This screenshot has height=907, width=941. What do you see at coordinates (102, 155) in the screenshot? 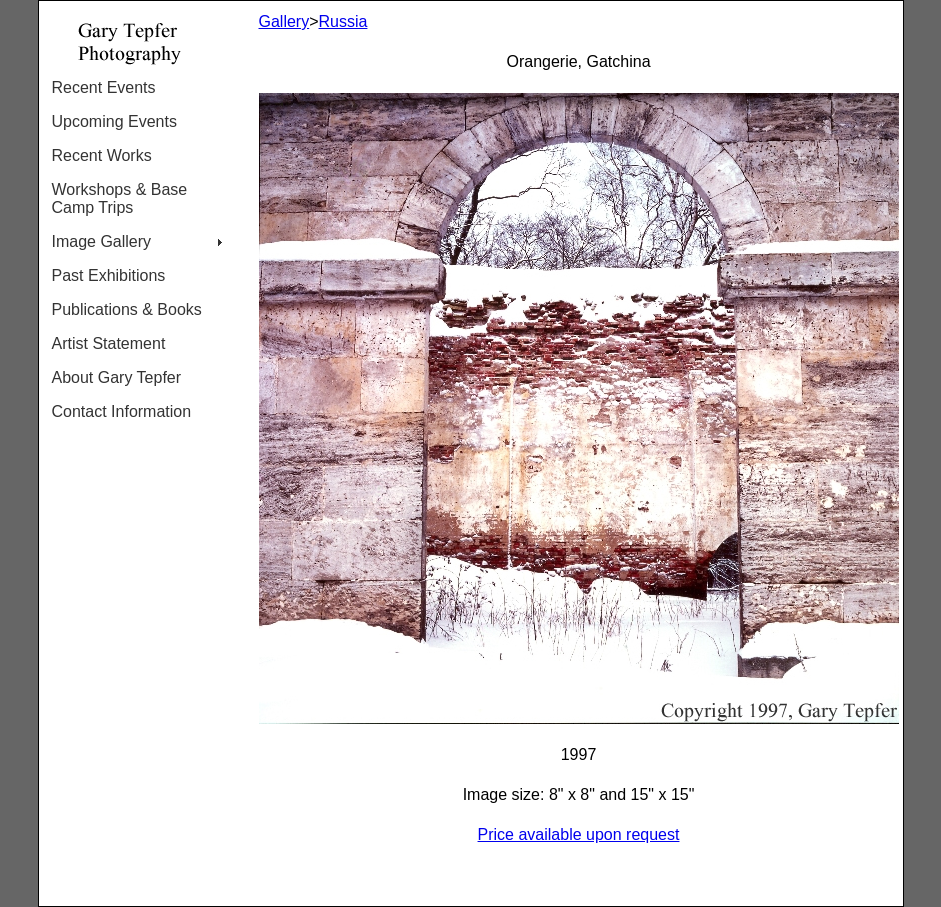
I see `Recent Works` at bounding box center [102, 155].